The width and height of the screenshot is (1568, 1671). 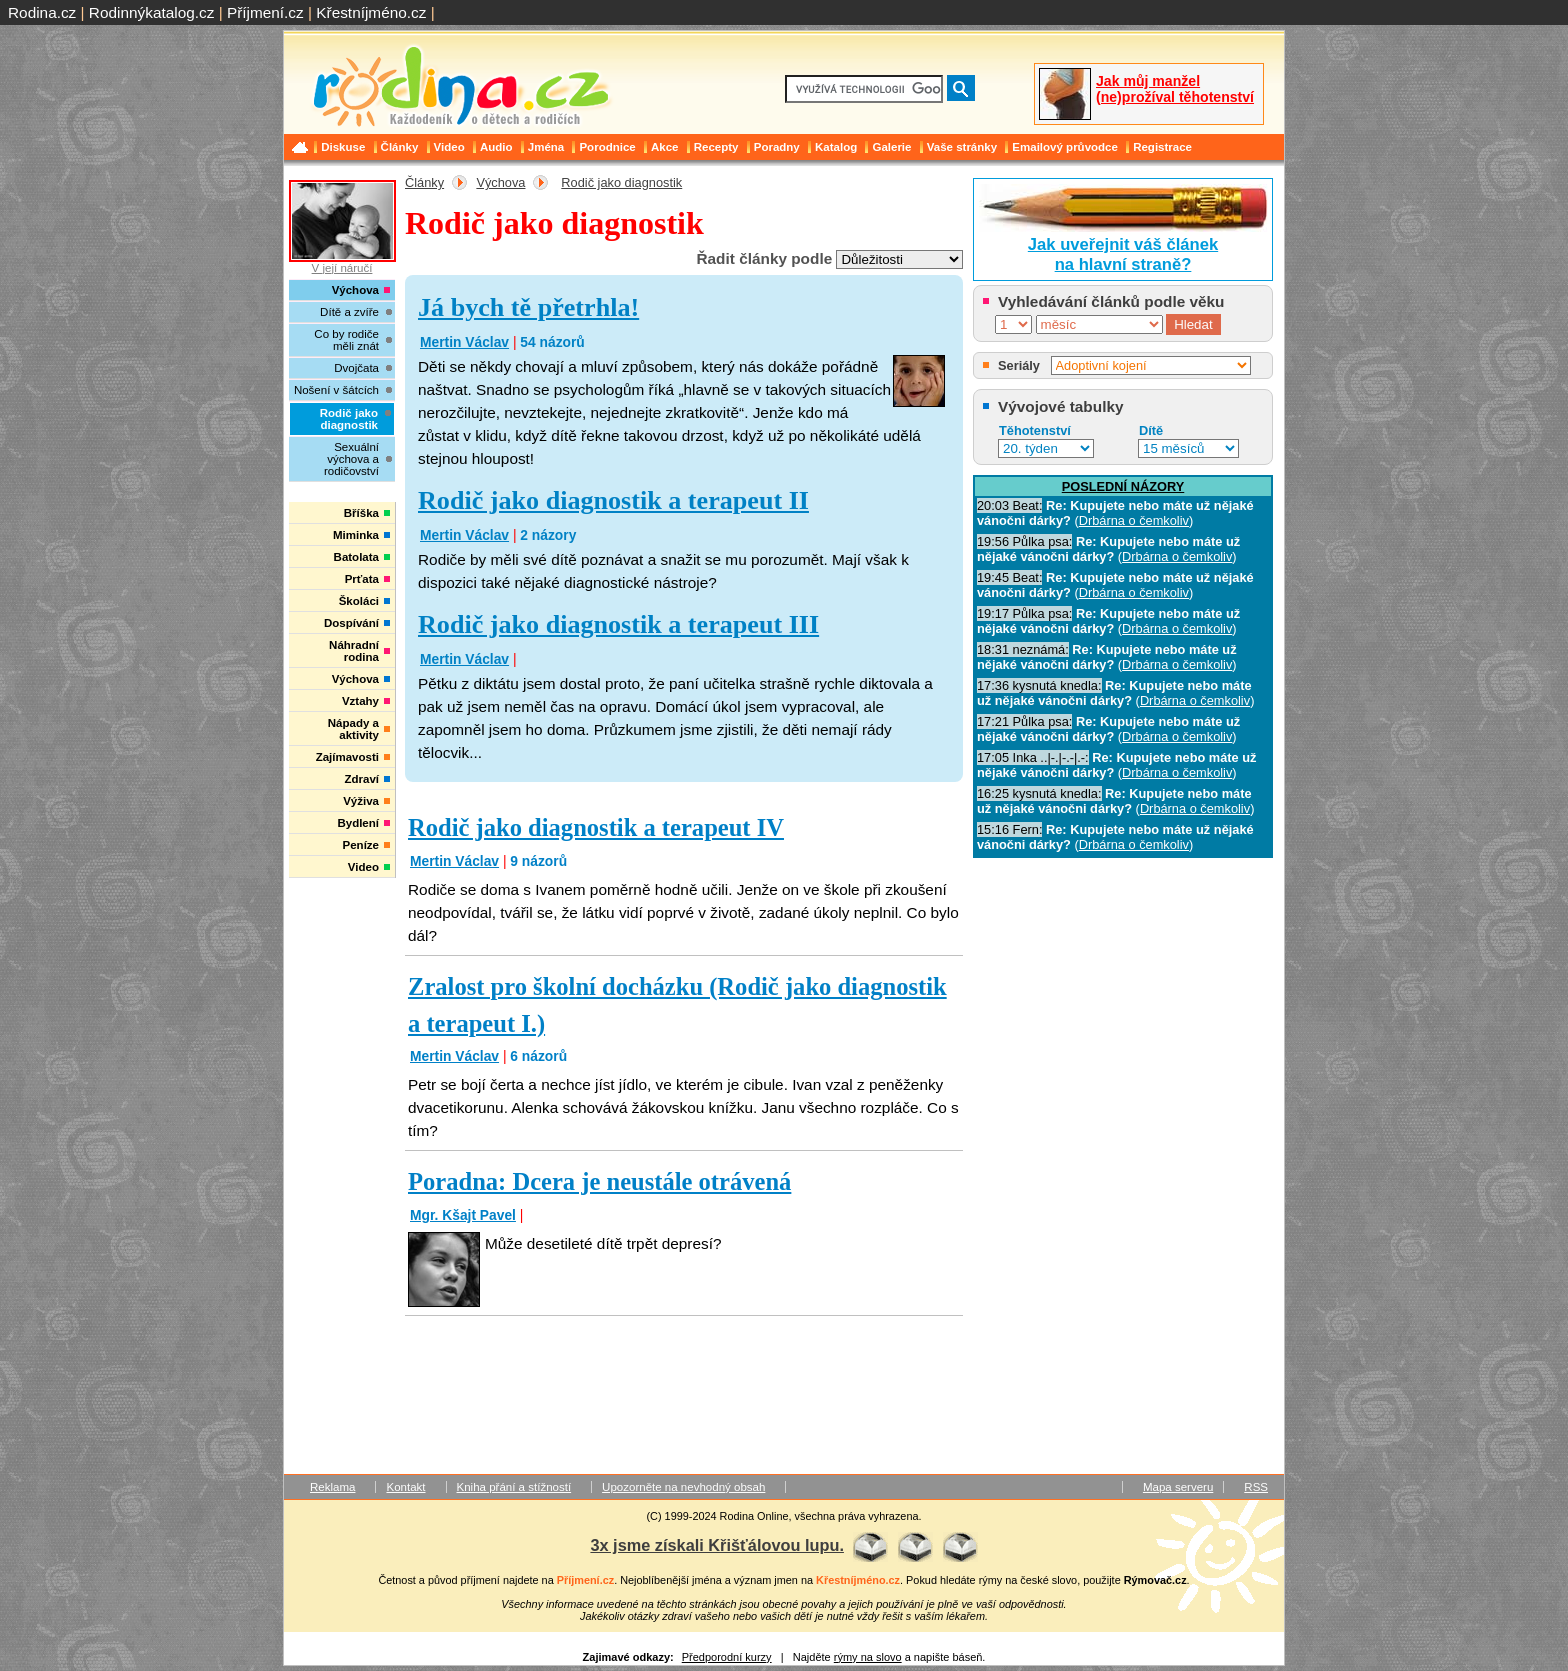 I want to click on Náhradní rodina, so click(x=354, y=651).